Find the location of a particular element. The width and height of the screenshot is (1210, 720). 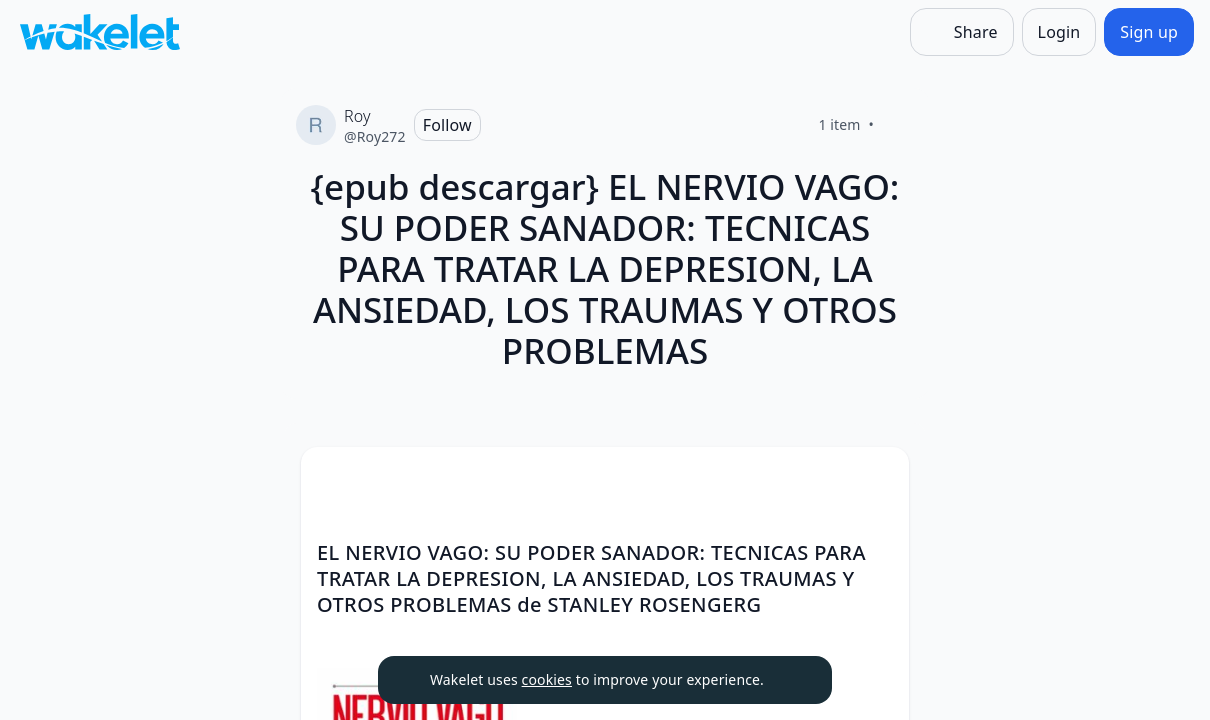

[Card Actions] is located at coordinates (877, 479).